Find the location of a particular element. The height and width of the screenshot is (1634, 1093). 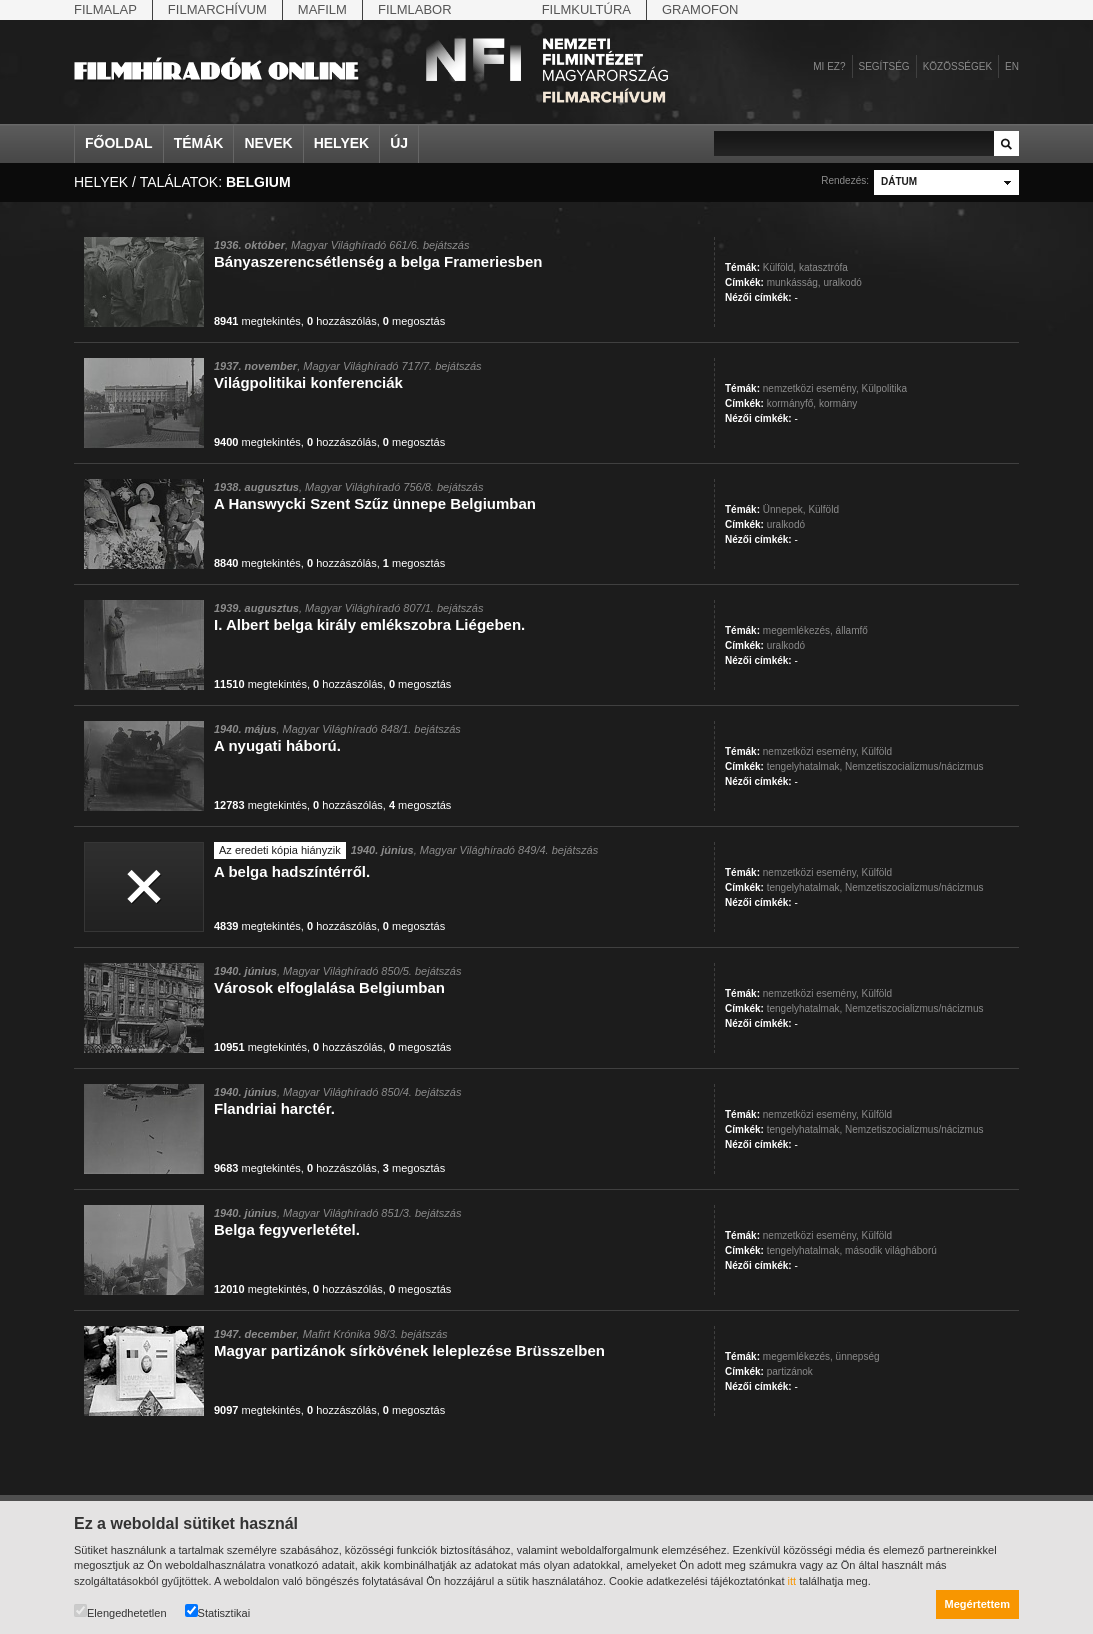

A belga hadszíntérről. is located at coordinates (292, 871).